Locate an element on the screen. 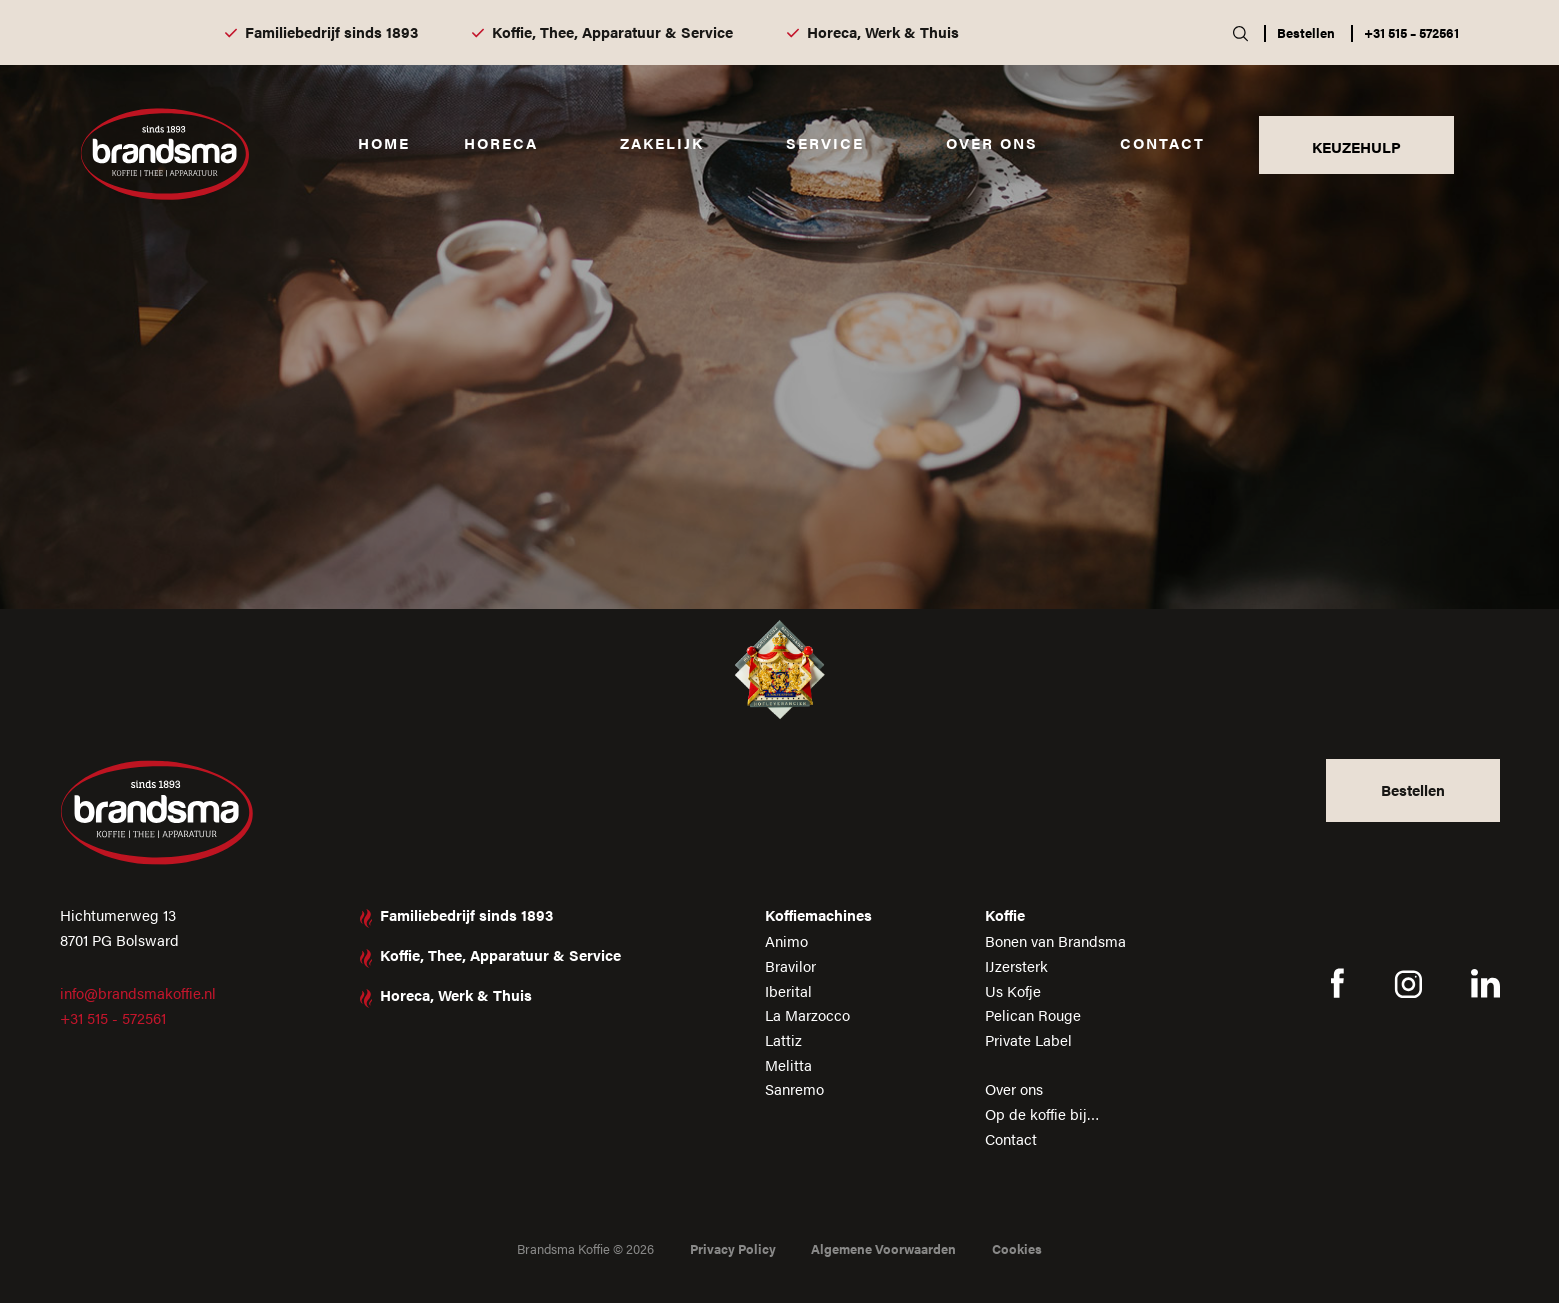  Iberital is located at coordinates (788, 990).